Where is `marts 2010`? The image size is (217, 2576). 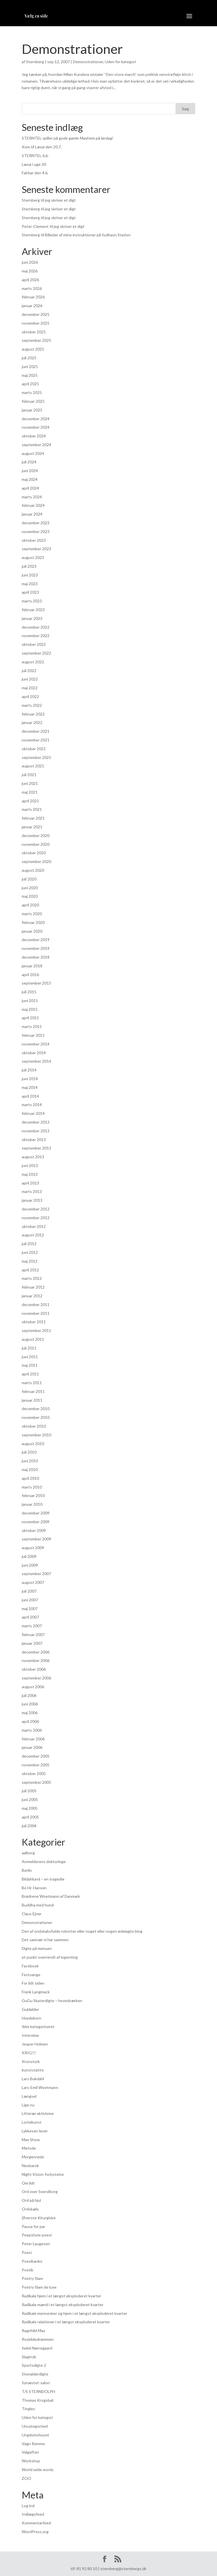 marts 2010 is located at coordinates (32, 1487).